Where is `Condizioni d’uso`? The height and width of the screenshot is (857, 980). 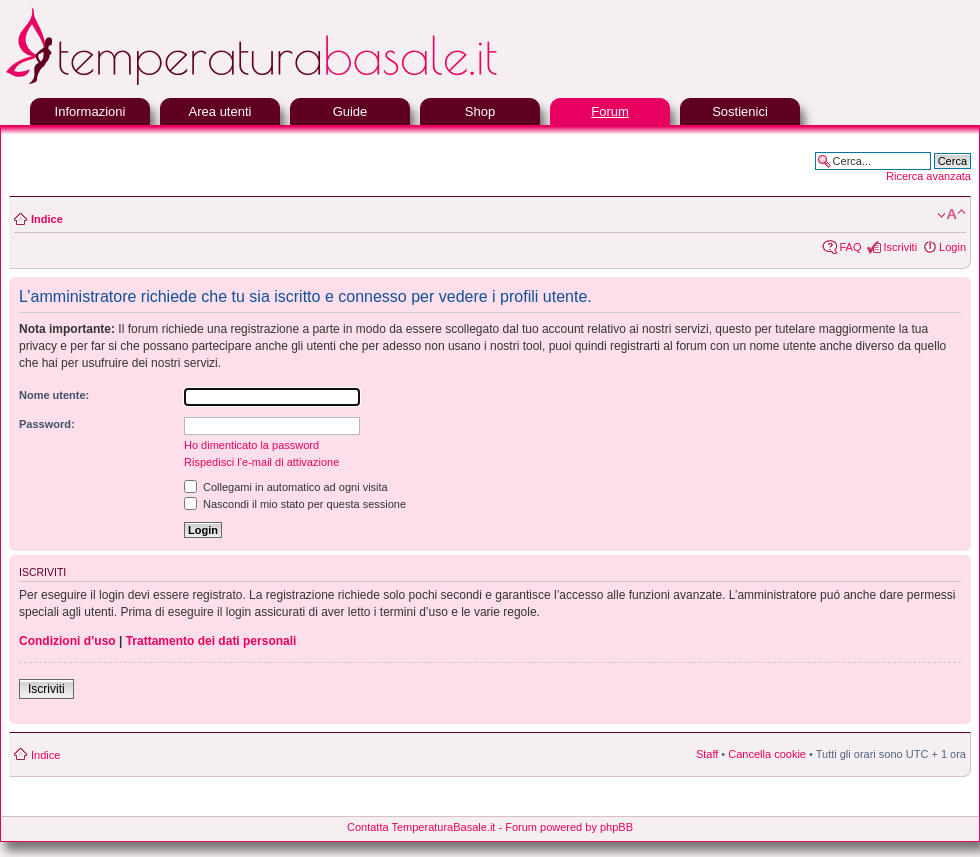 Condizioni d’uso is located at coordinates (67, 641).